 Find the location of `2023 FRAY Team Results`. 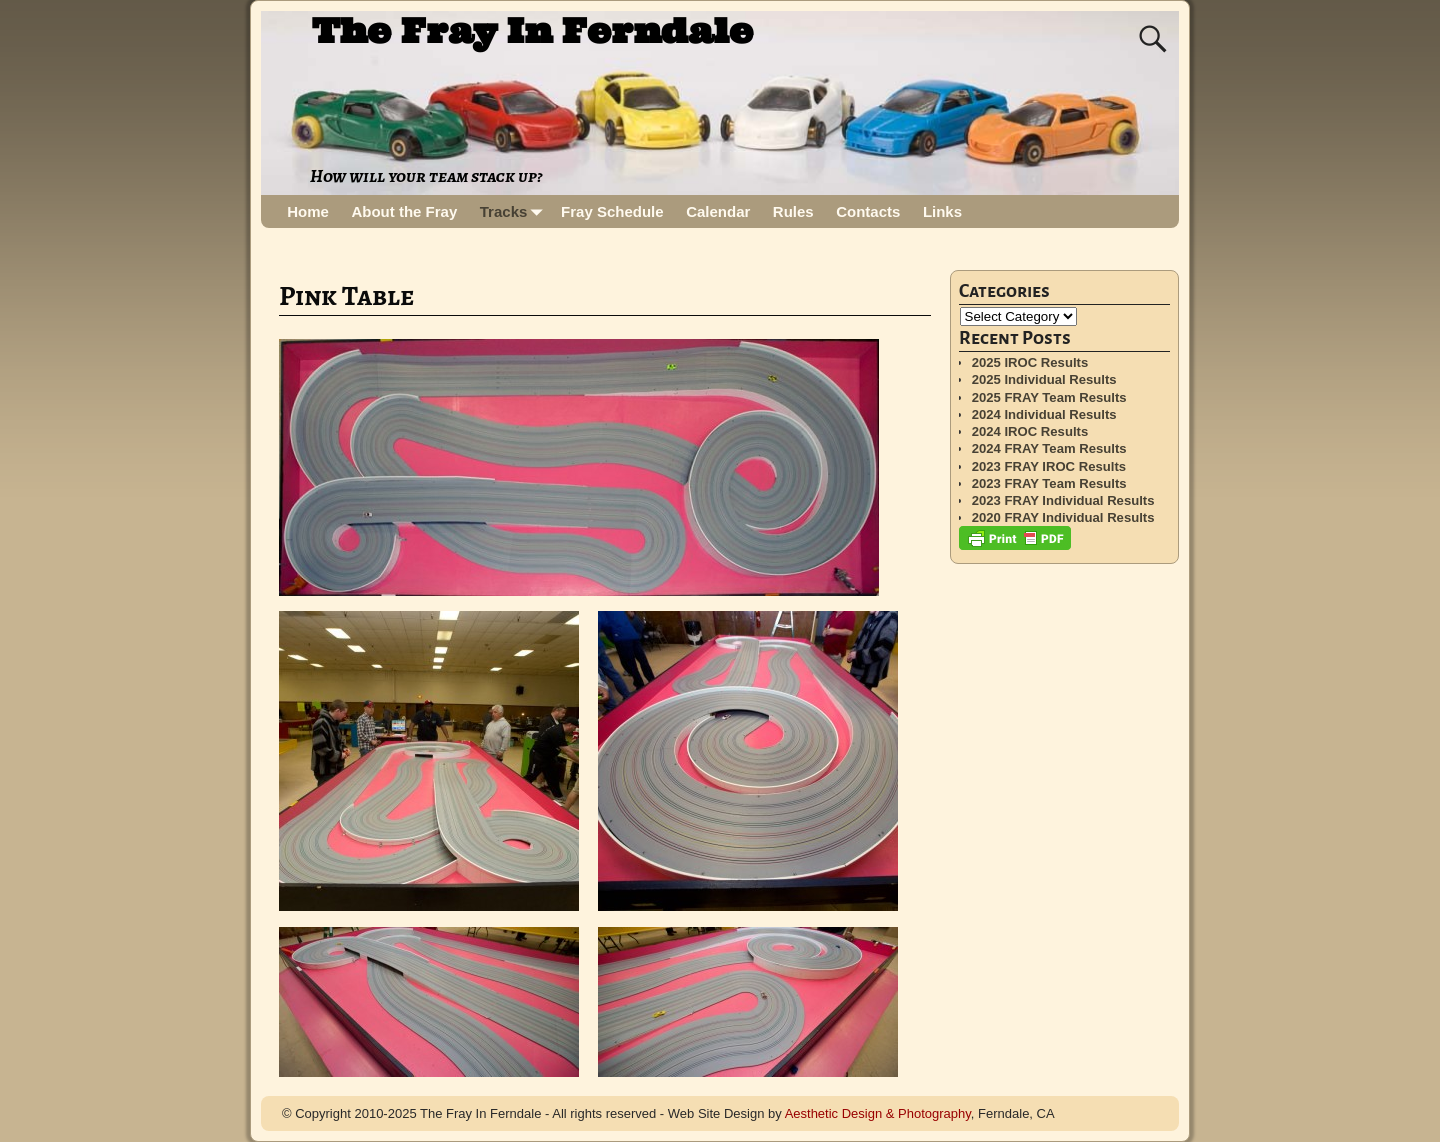

2023 FRAY Team Results is located at coordinates (1049, 483).